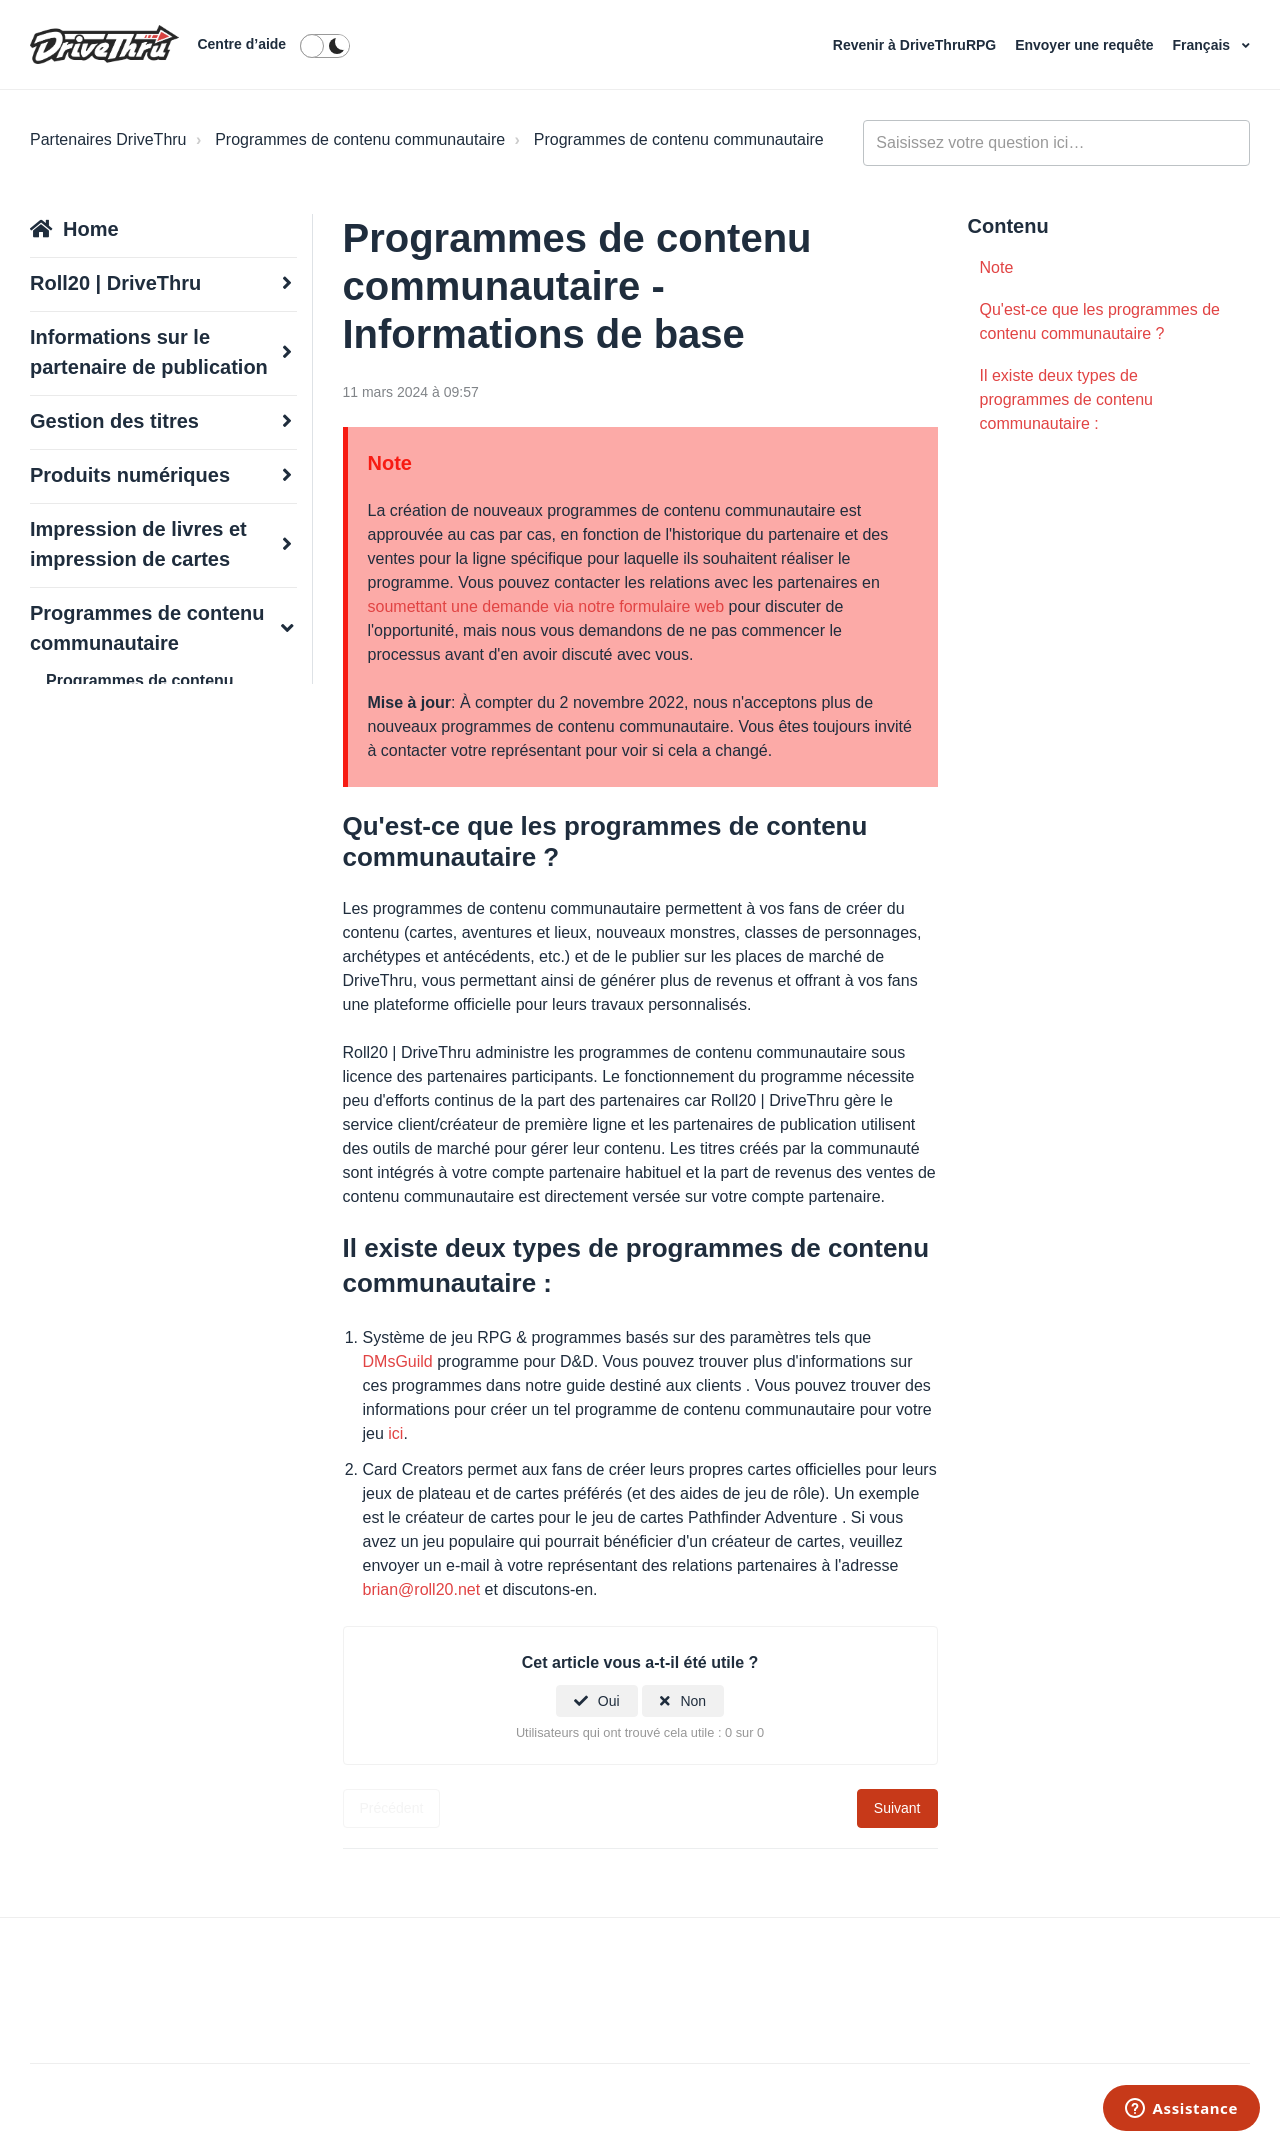 The width and height of the screenshot is (1280, 2145). What do you see at coordinates (1086, 45) in the screenshot?
I see `Envoyer une requête` at bounding box center [1086, 45].